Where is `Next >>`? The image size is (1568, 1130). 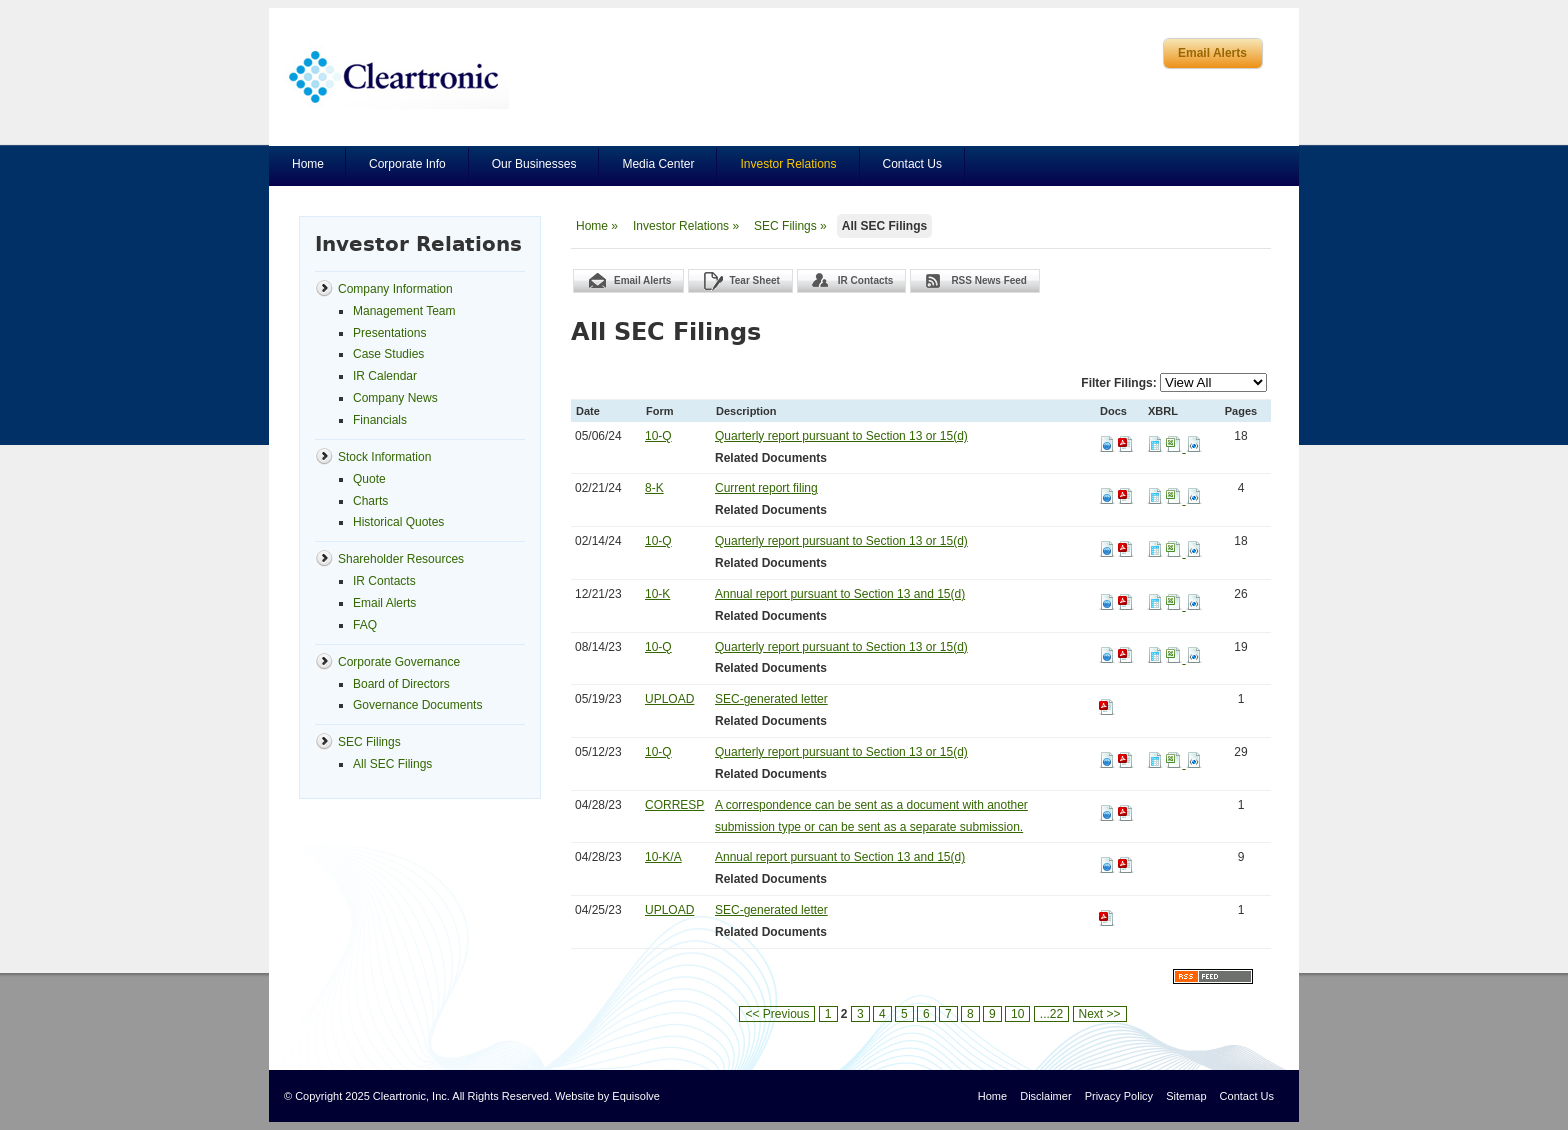
Next >> is located at coordinates (1100, 1014).